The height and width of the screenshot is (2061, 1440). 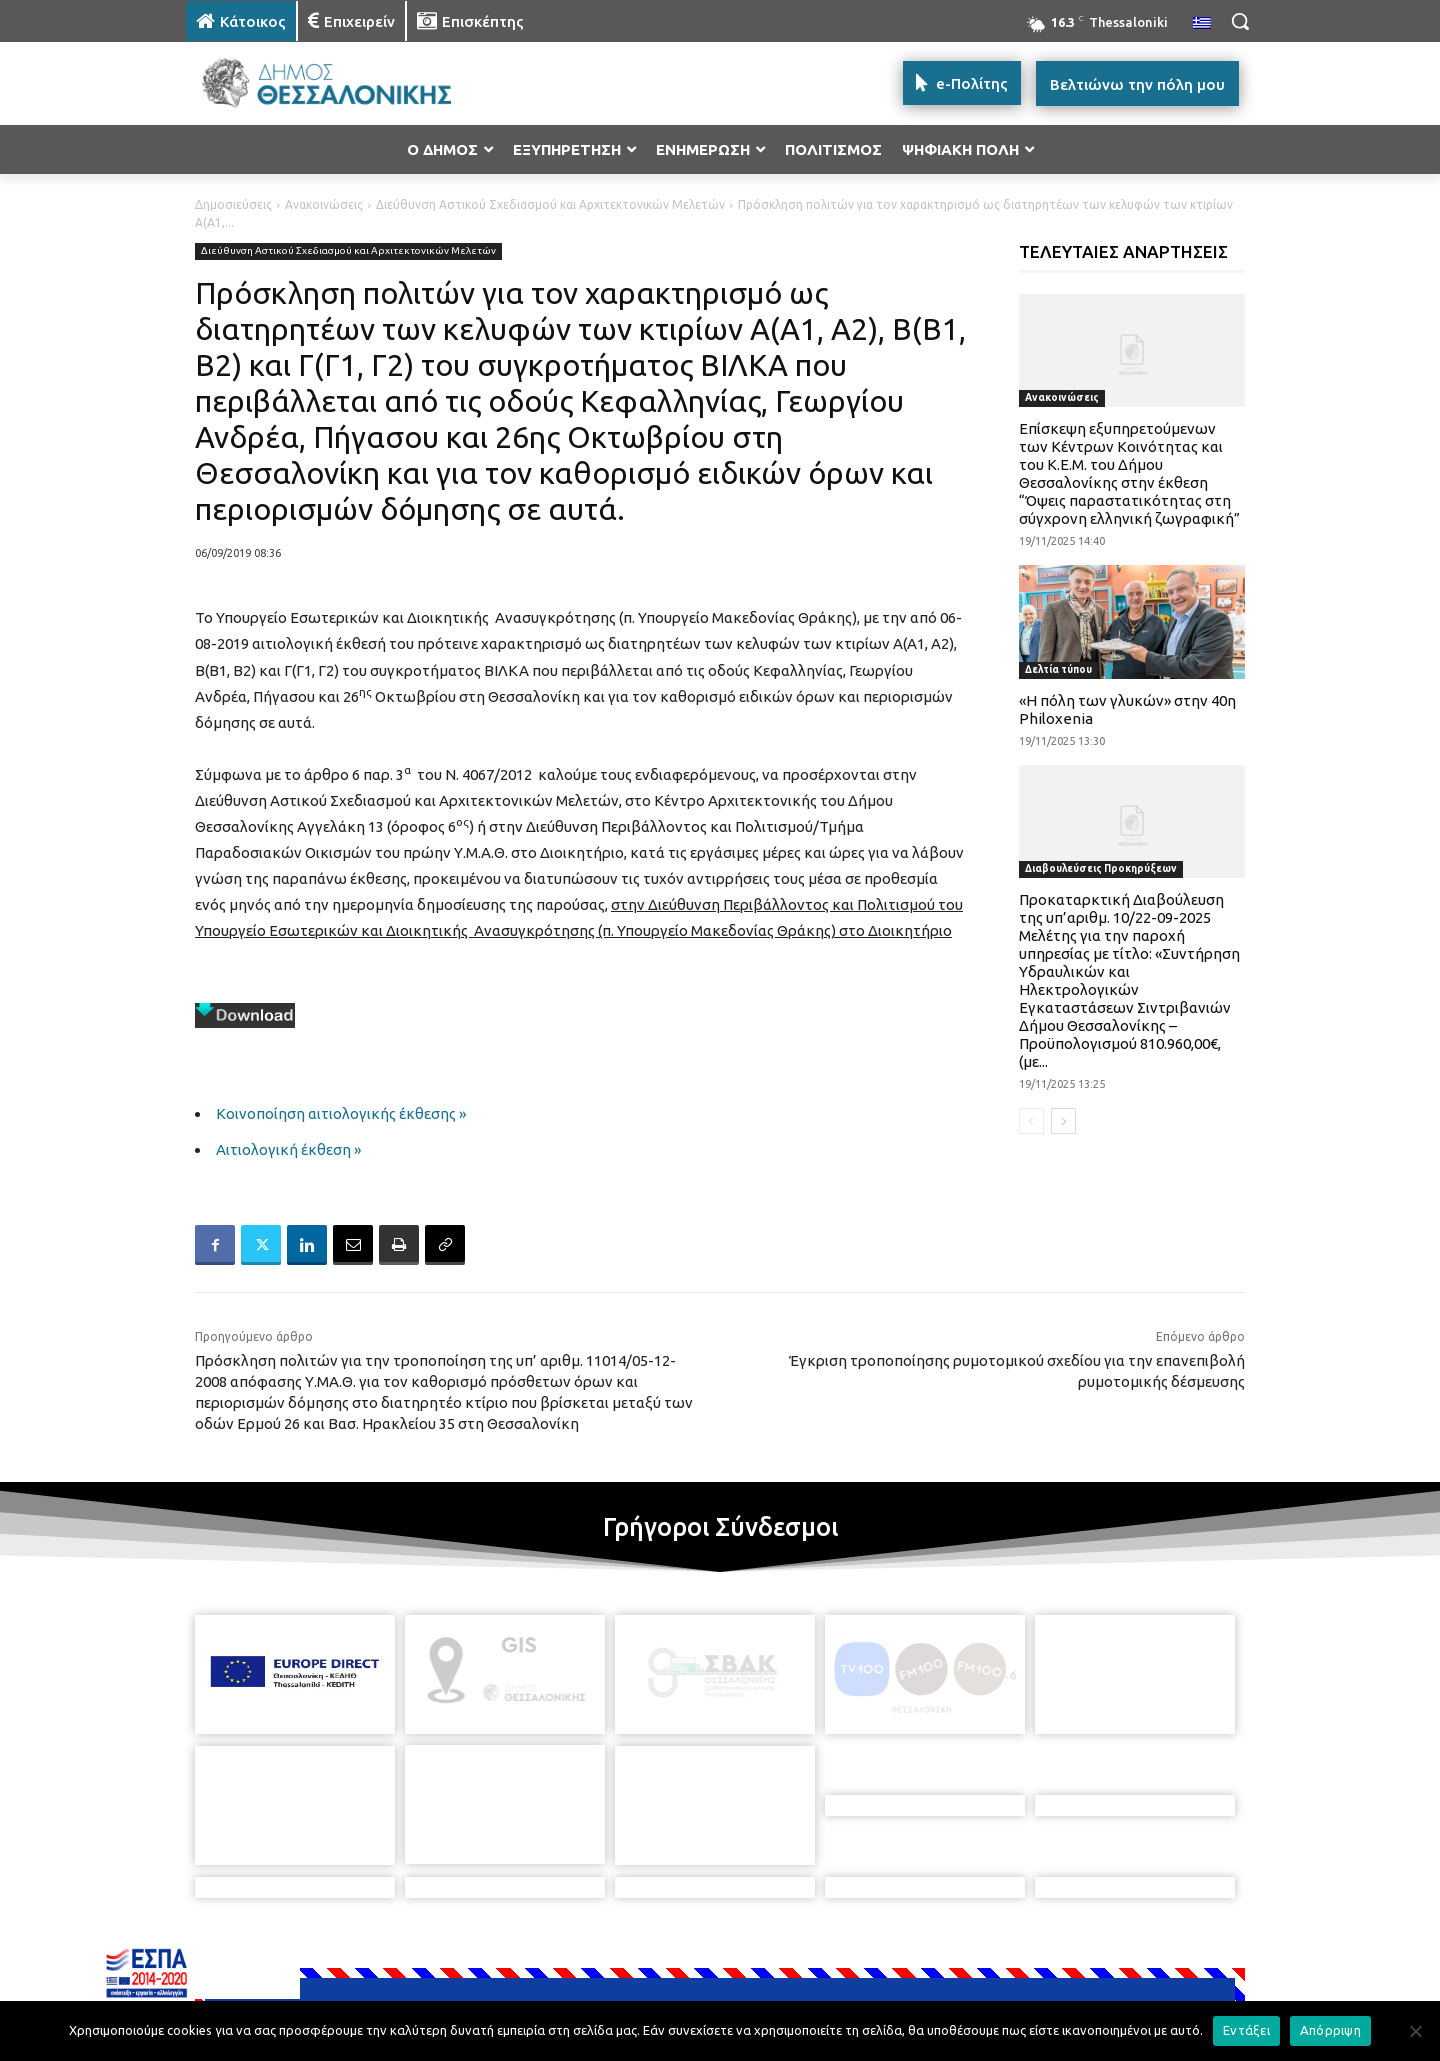 I want to click on Διεύθυνση Αστικού Σχεδιασμού και Αρχιτεκτονικών Μελετών, so click(x=550, y=204).